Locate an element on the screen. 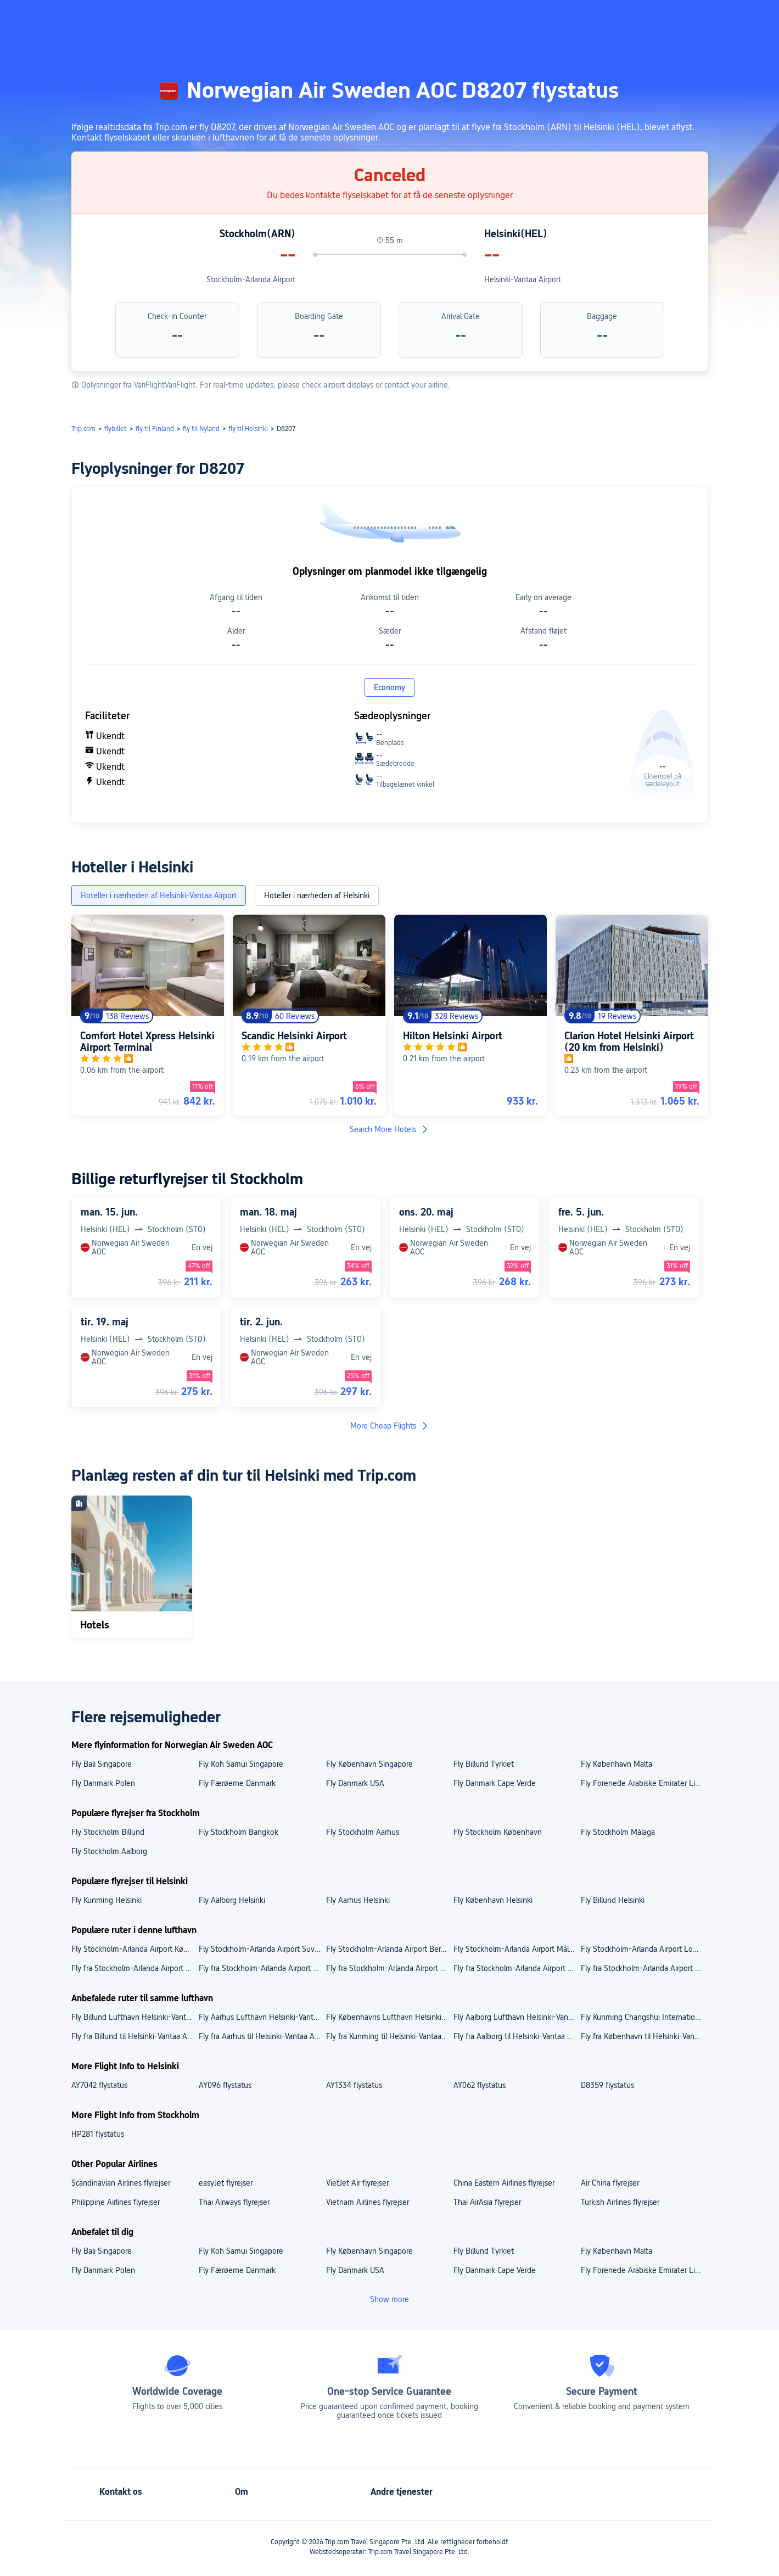 This screenshot has height=2576, width=779. Fly Stockholm Aalborg is located at coordinates (109, 1851).